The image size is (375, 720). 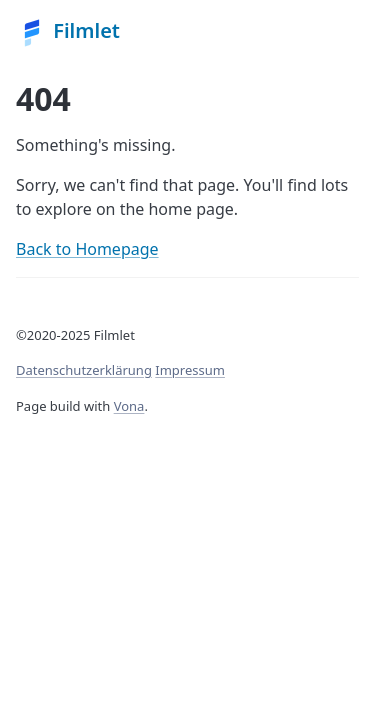 What do you see at coordinates (68, 33) in the screenshot?
I see `Filmlet [Vona homepage]` at bounding box center [68, 33].